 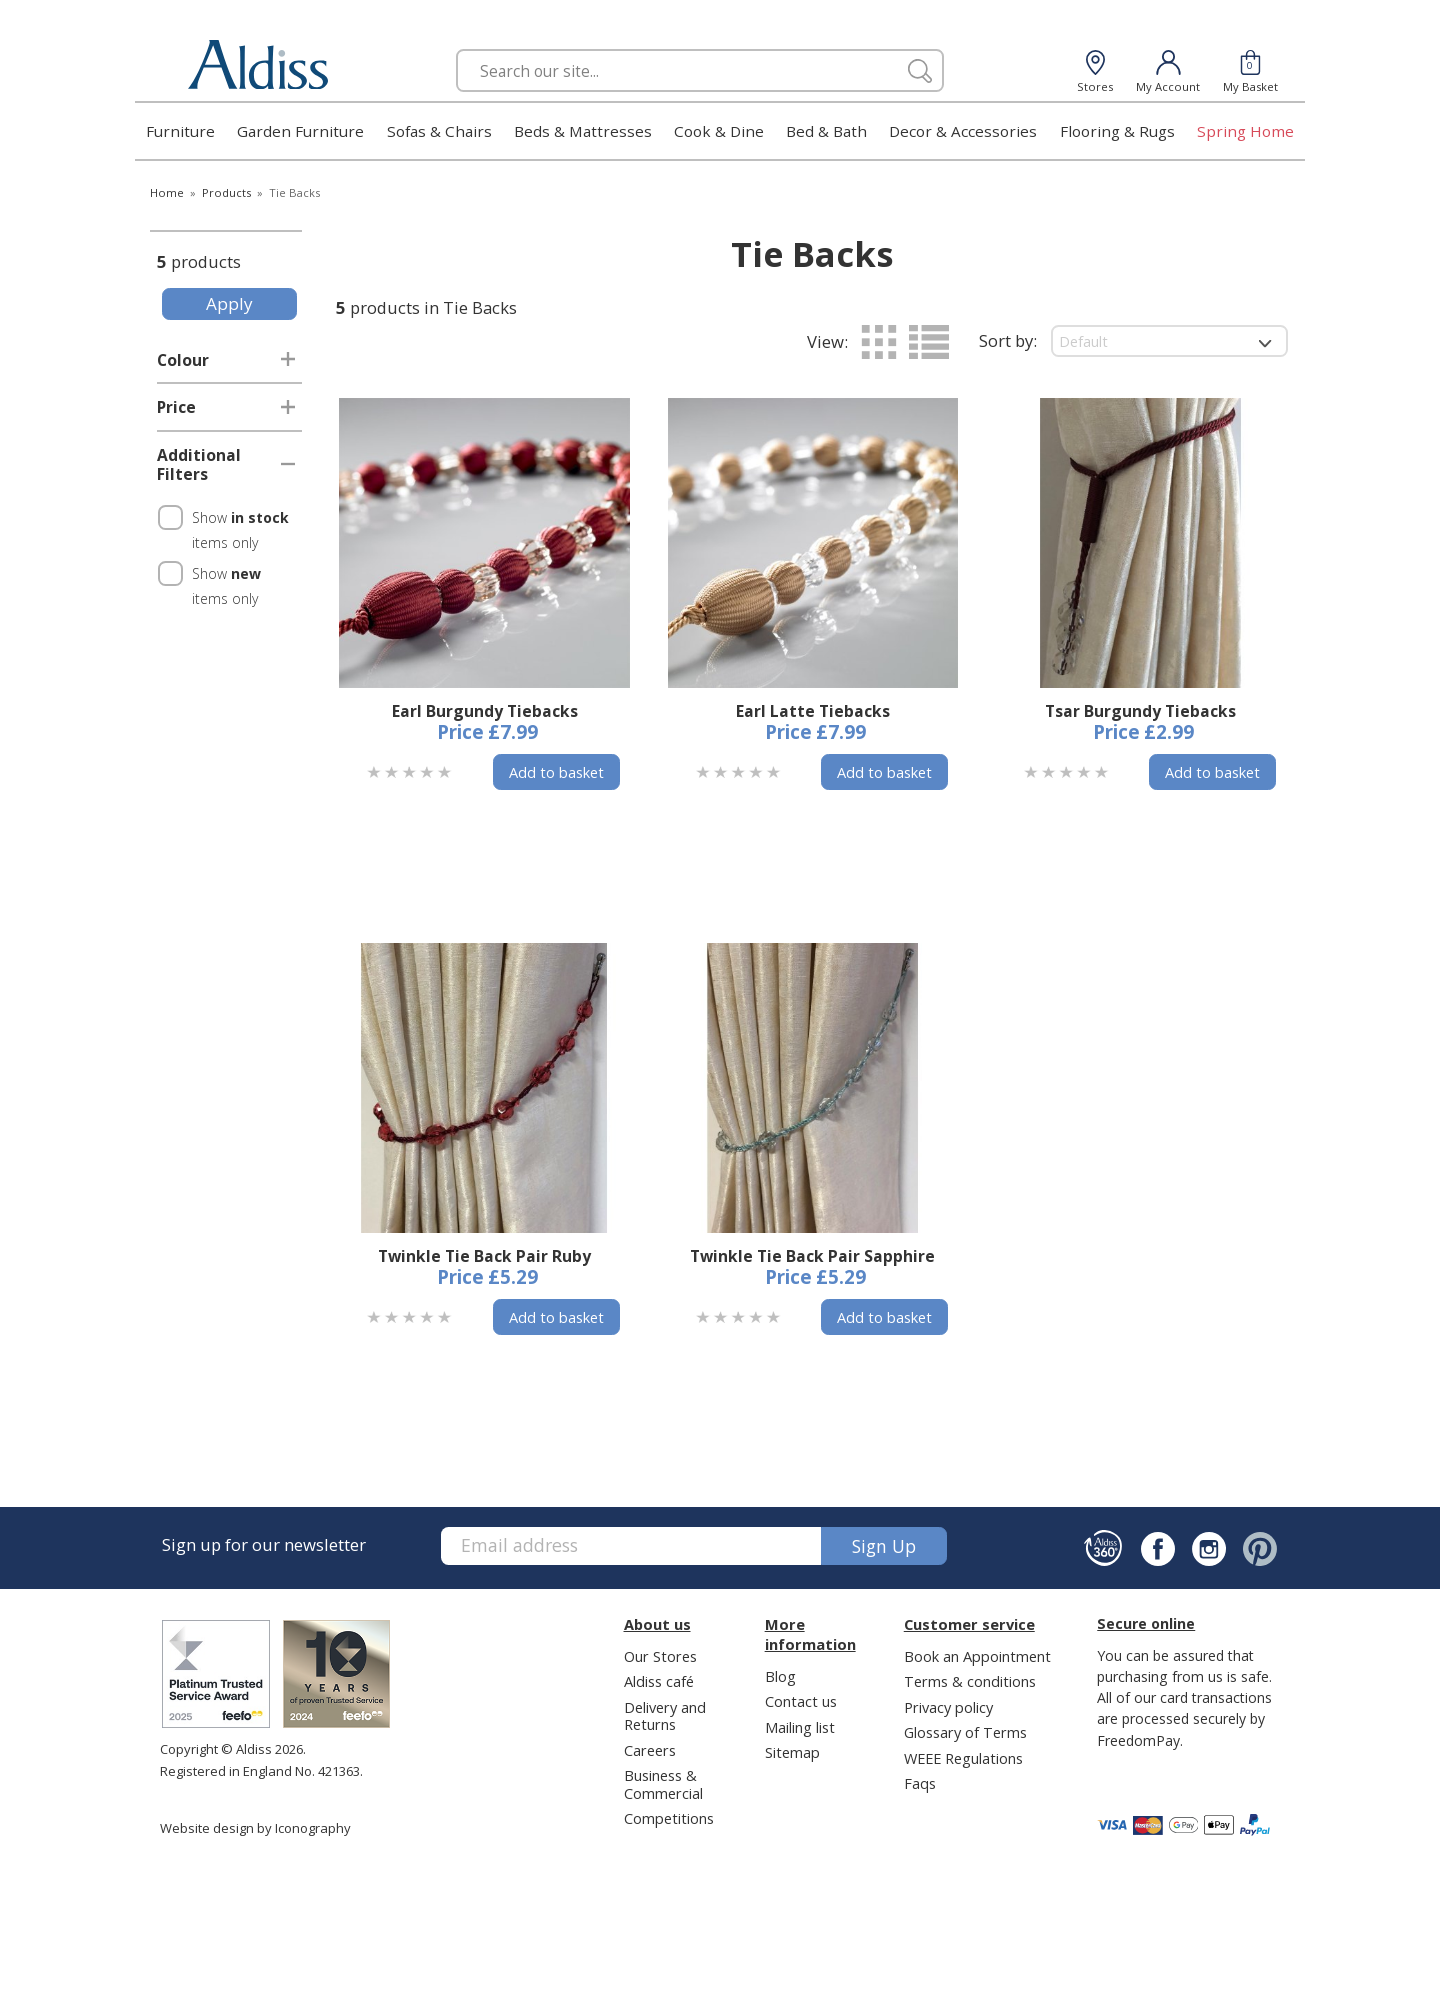 What do you see at coordinates (780, 1676) in the screenshot?
I see `Blog` at bounding box center [780, 1676].